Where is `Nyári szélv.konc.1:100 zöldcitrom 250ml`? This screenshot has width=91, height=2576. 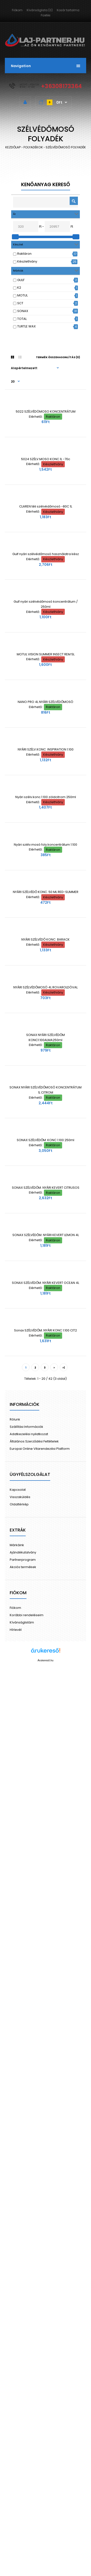
Nyári szélv.konc.1:100 zöldcitrom 250ml is located at coordinates (45, 1205).